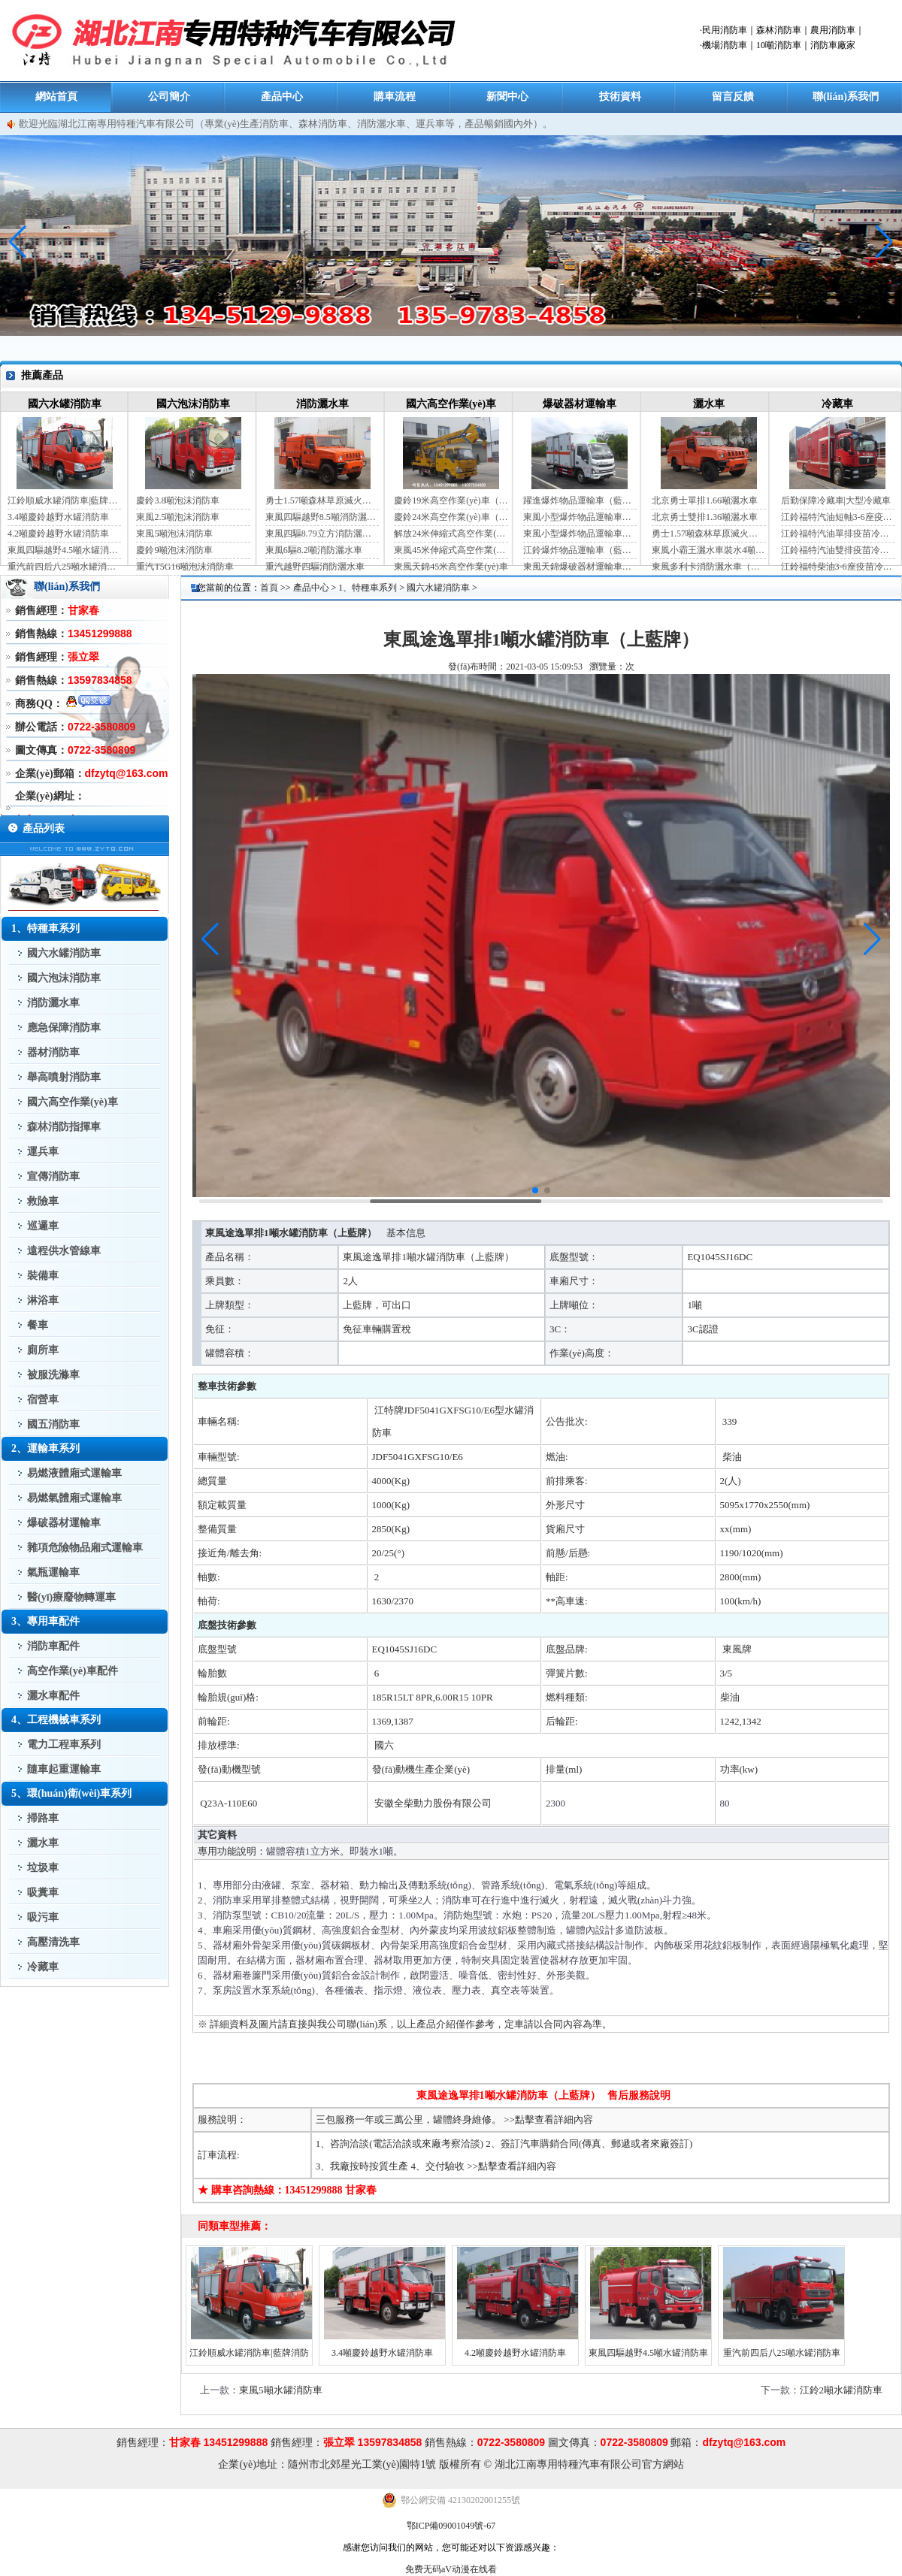  Describe the element at coordinates (53, 1942) in the screenshot. I see `高壓清洗車` at that location.